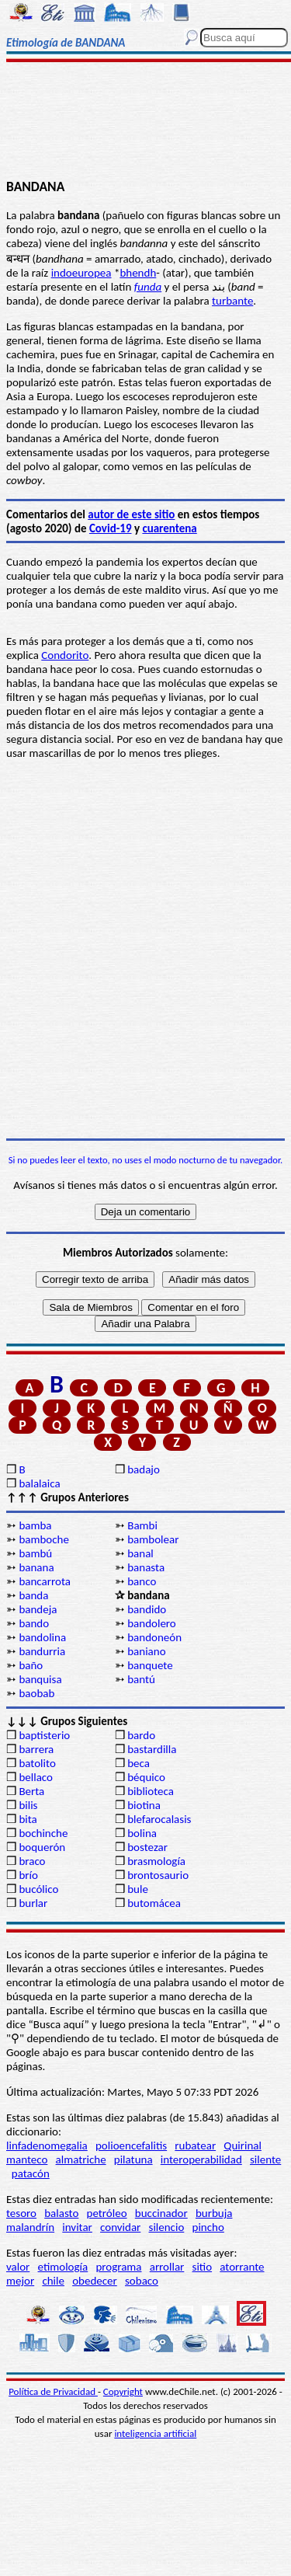 The width and height of the screenshot is (291, 2576). I want to click on béquico, so click(146, 1777).